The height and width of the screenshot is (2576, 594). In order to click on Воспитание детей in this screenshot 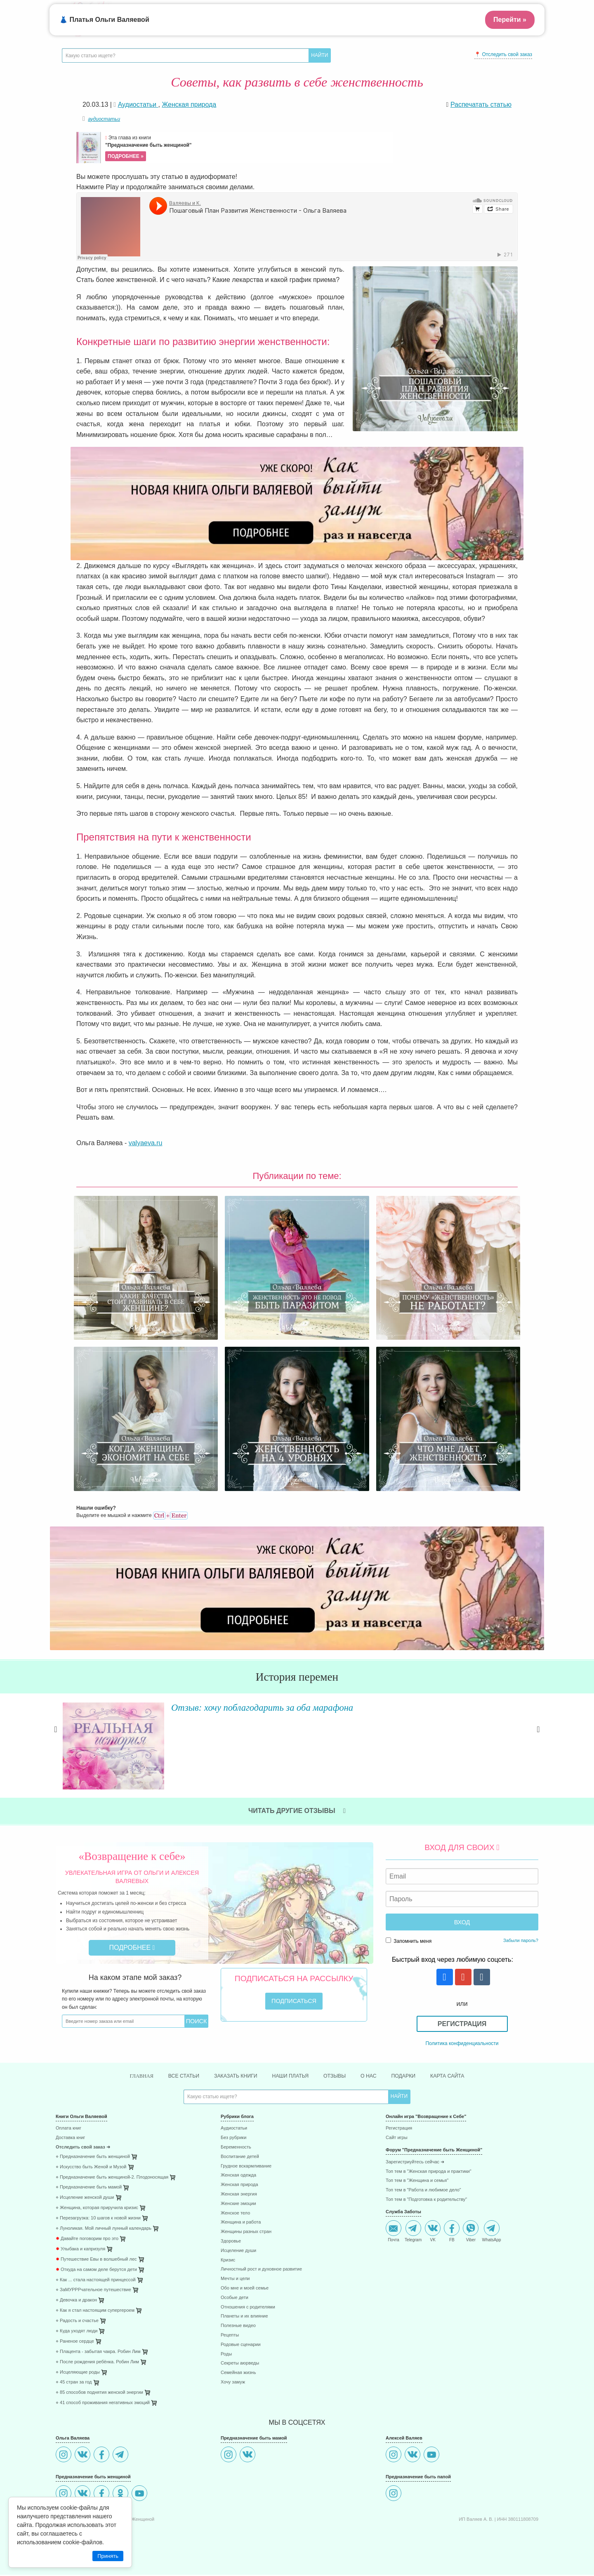, I will do `click(240, 2158)`.